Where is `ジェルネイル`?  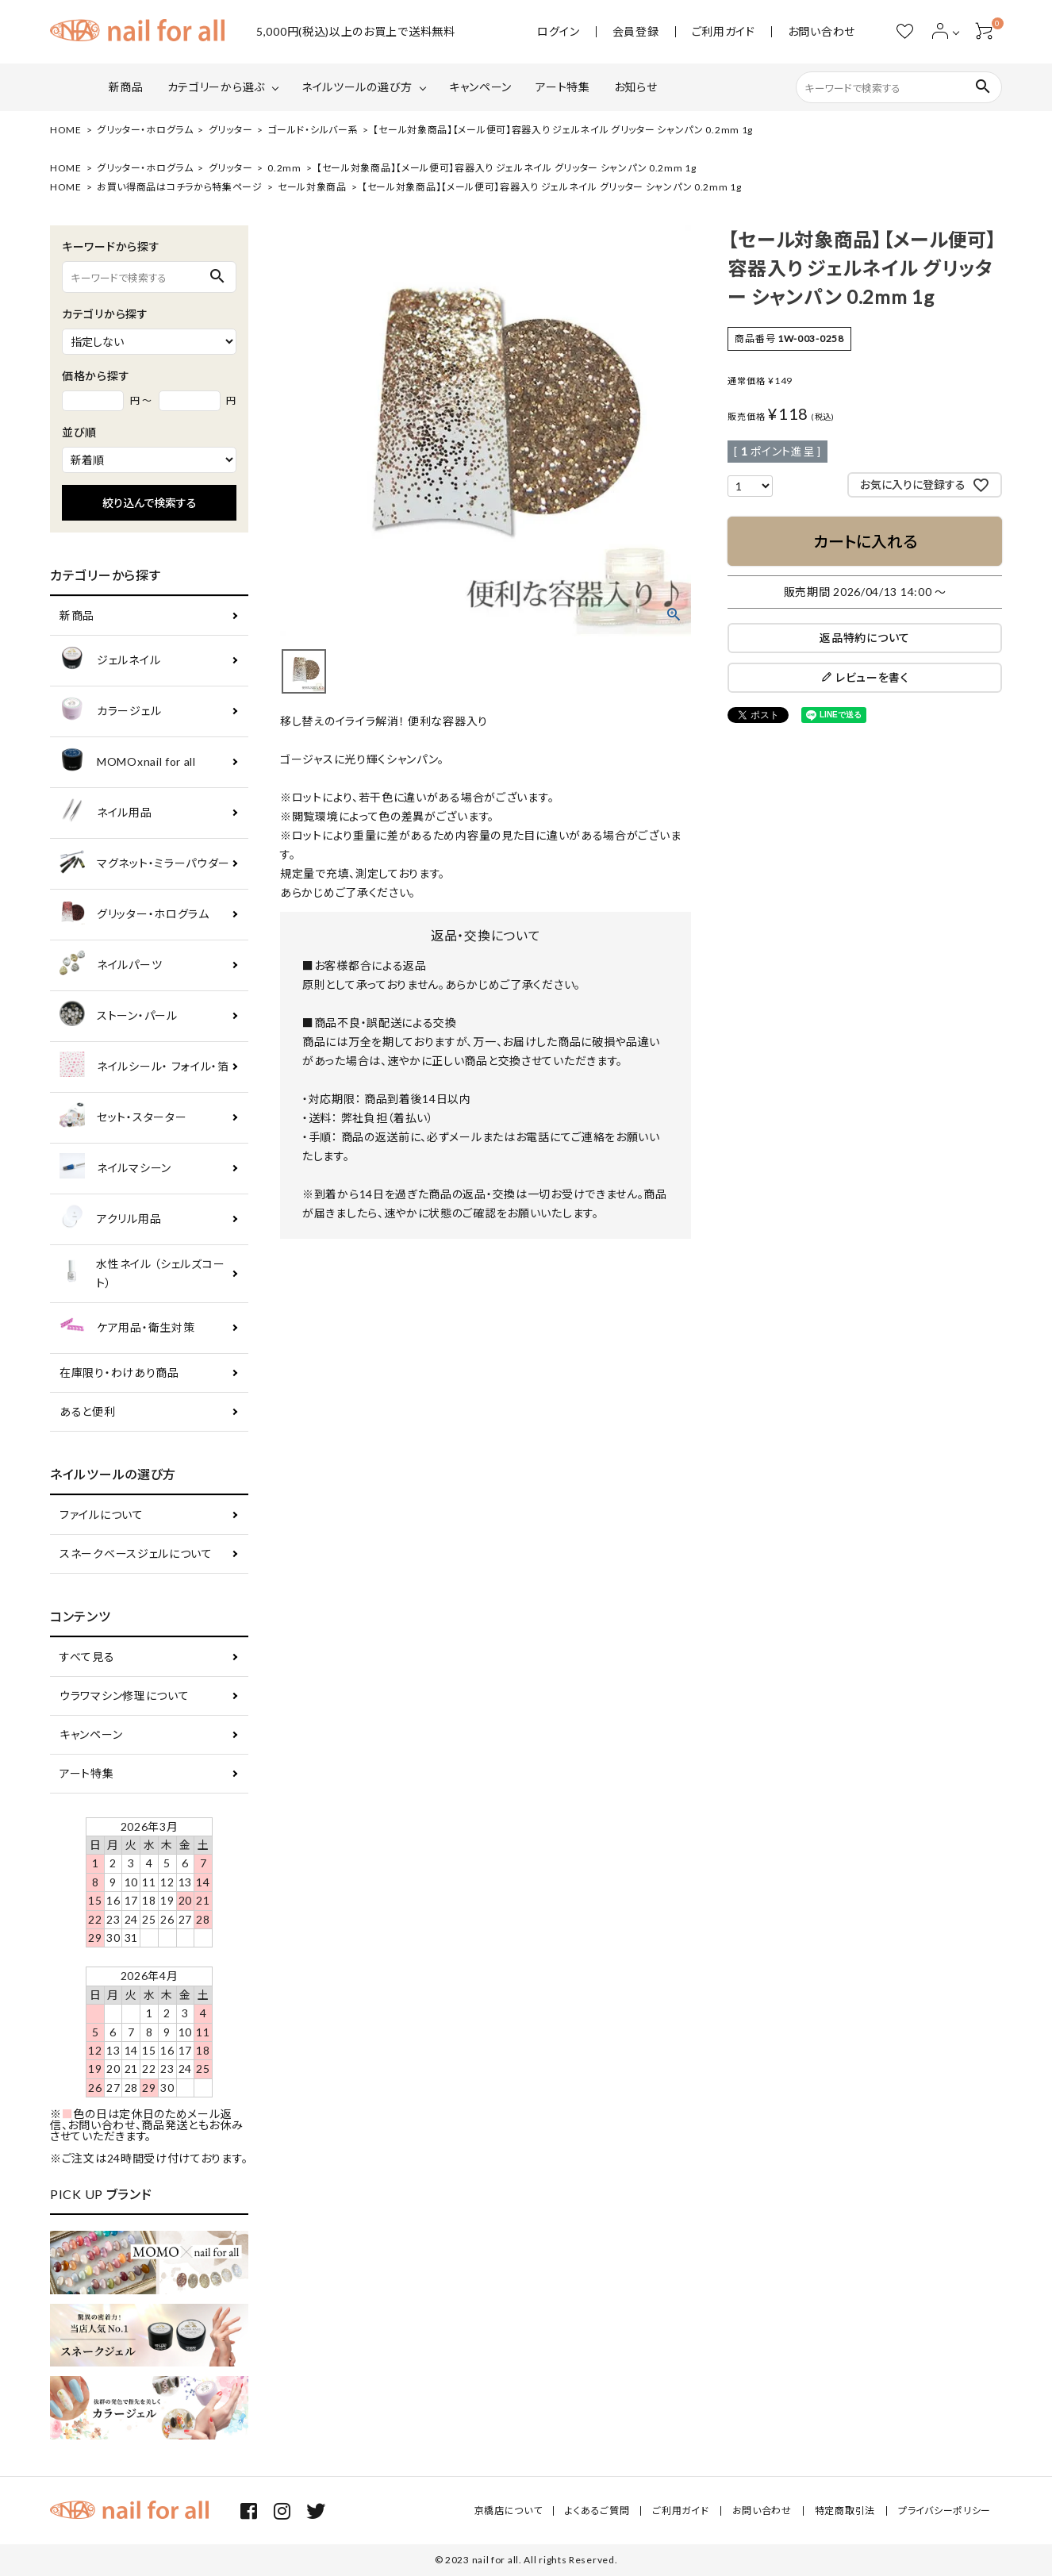
ジェルネイル is located at coordinates (110, 660).